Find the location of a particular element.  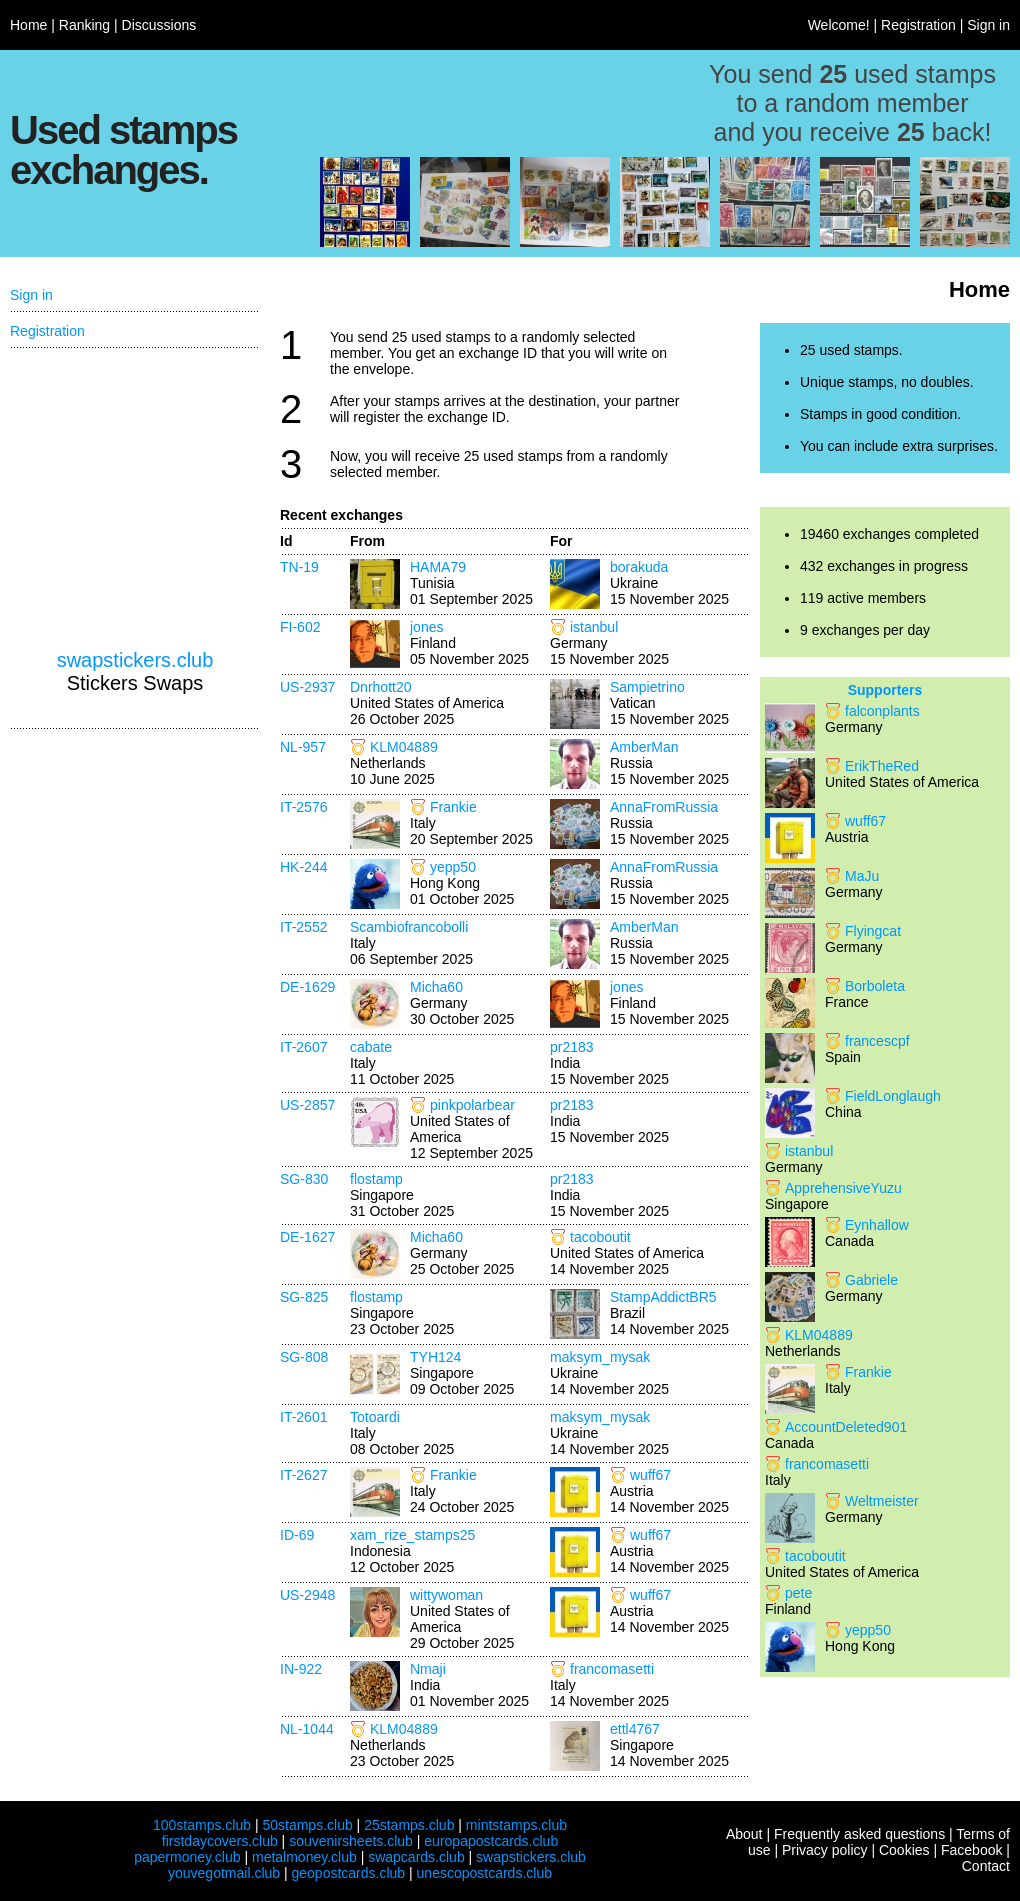

Sampietrino is located at coordinates (647, 687).